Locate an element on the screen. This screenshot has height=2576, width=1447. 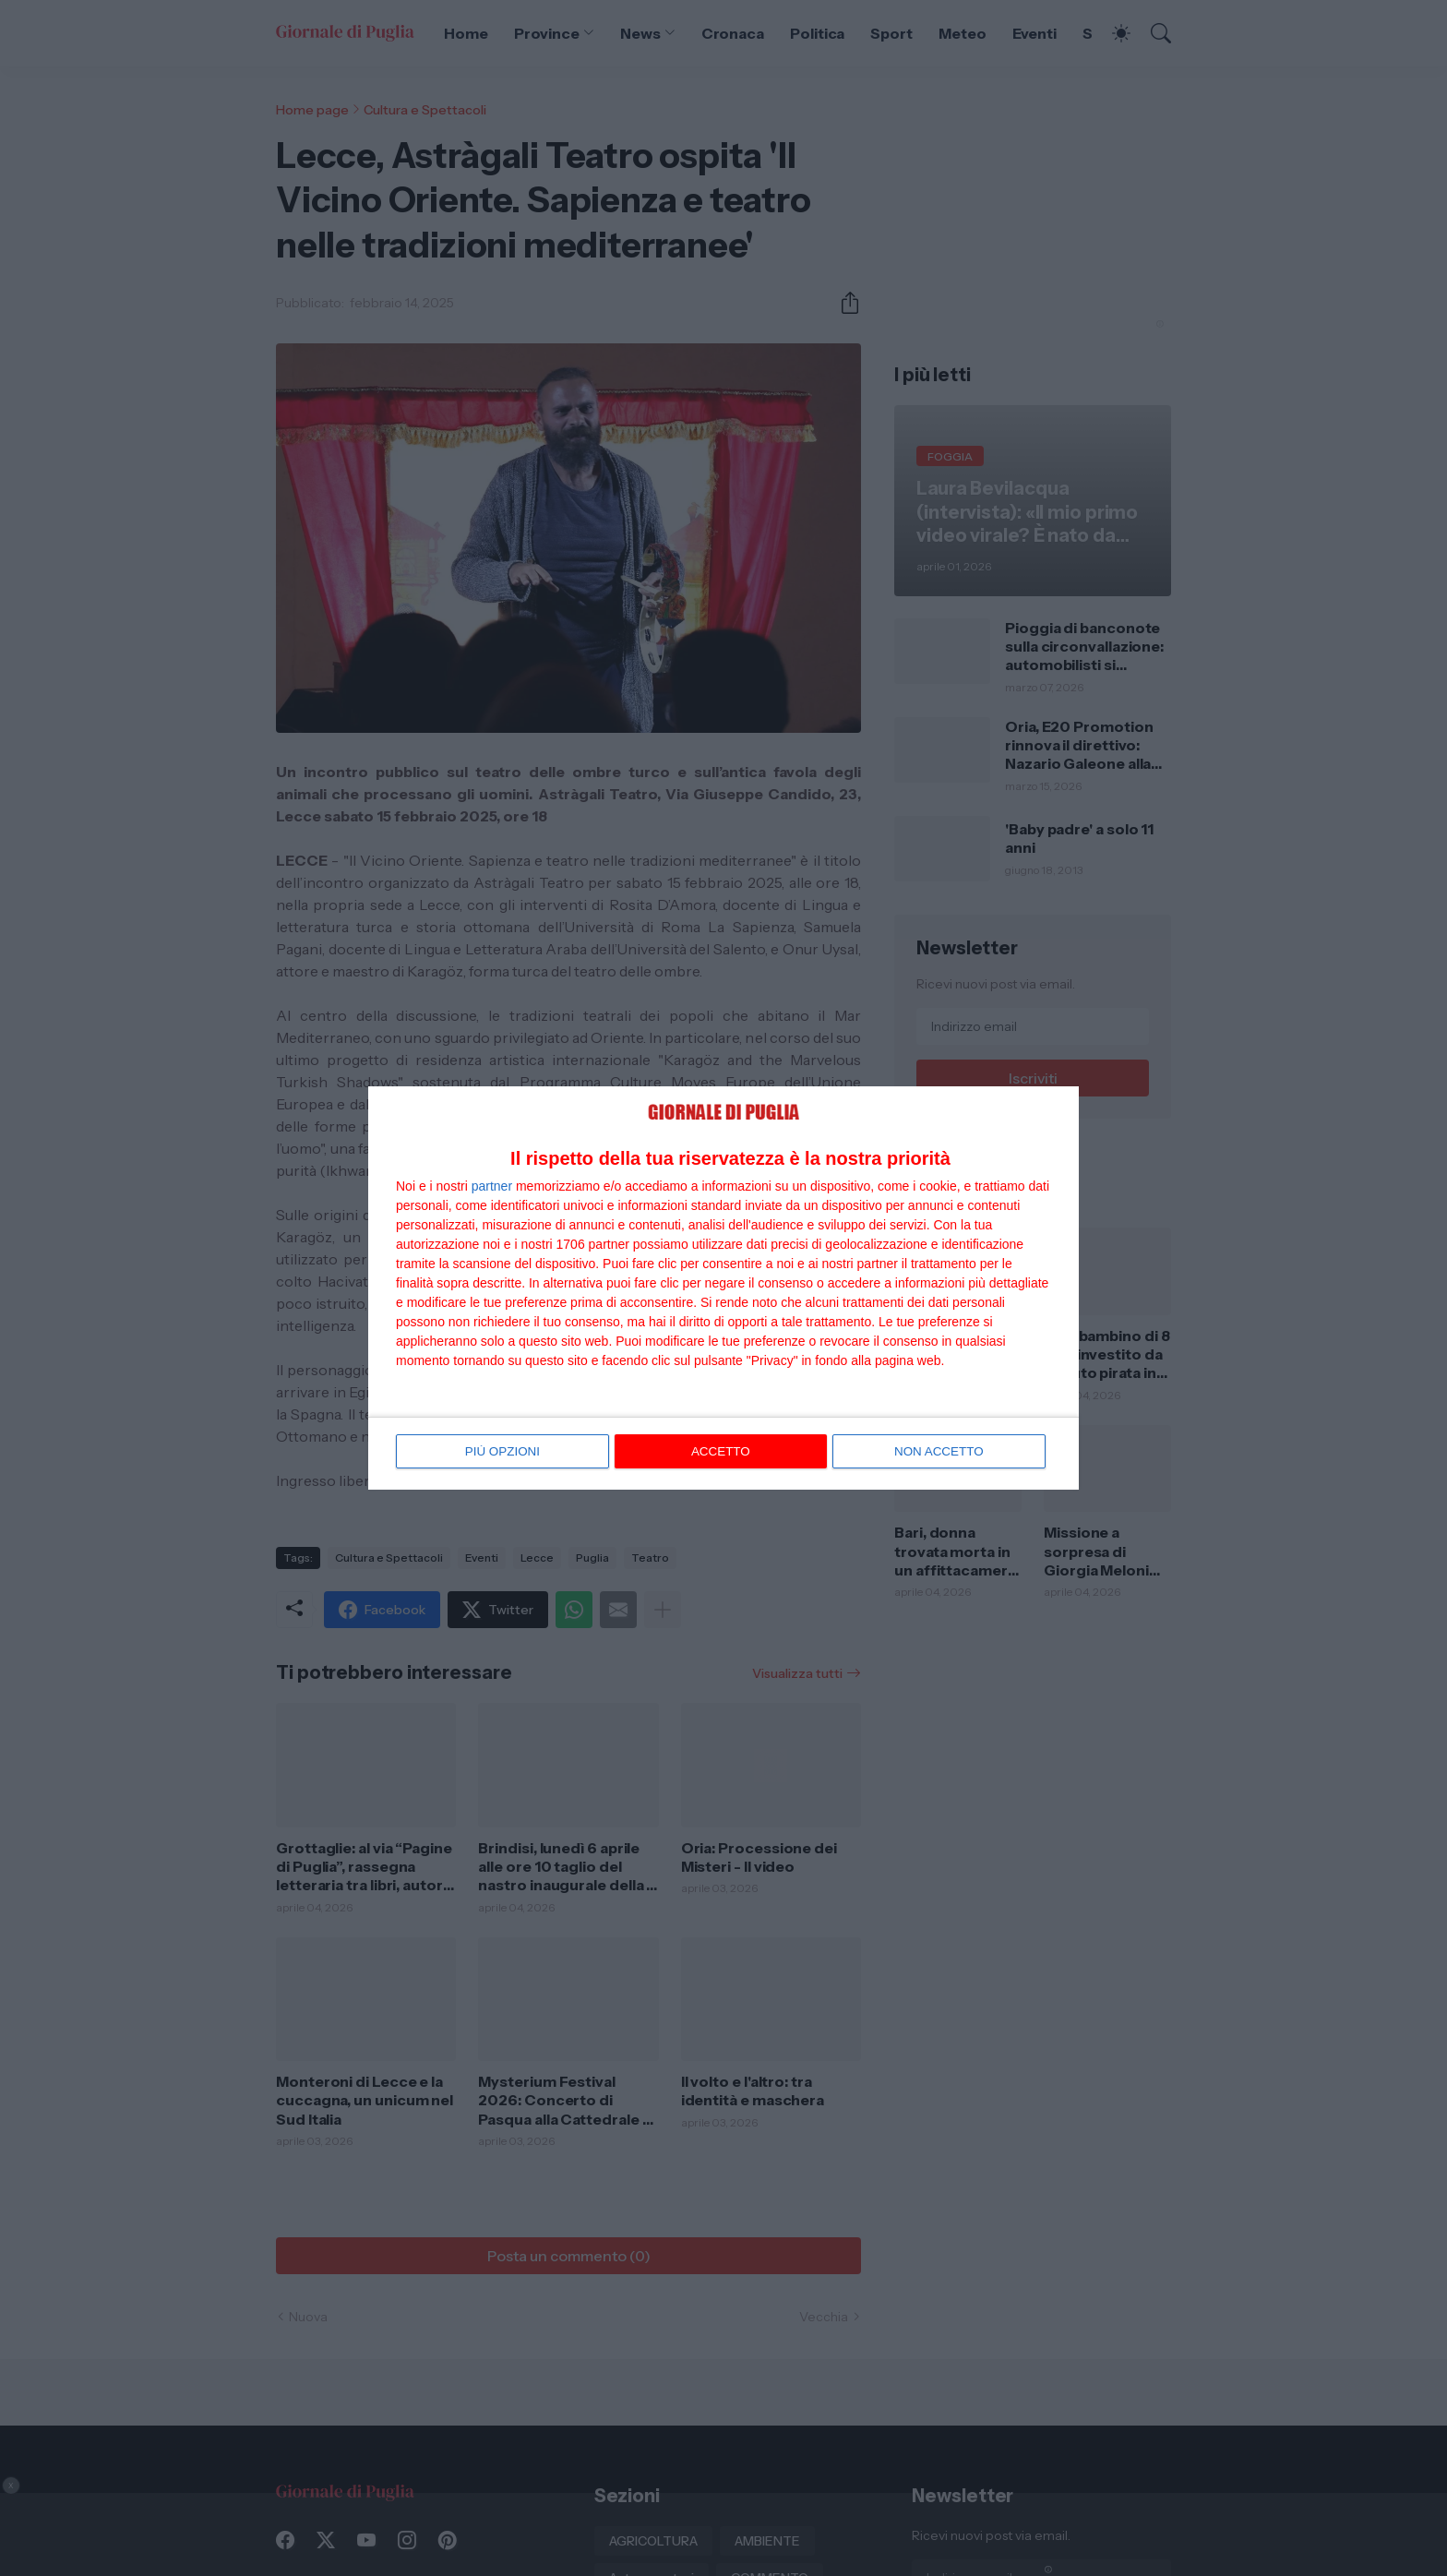
[dialog] is located at coordinates (723, 1288).